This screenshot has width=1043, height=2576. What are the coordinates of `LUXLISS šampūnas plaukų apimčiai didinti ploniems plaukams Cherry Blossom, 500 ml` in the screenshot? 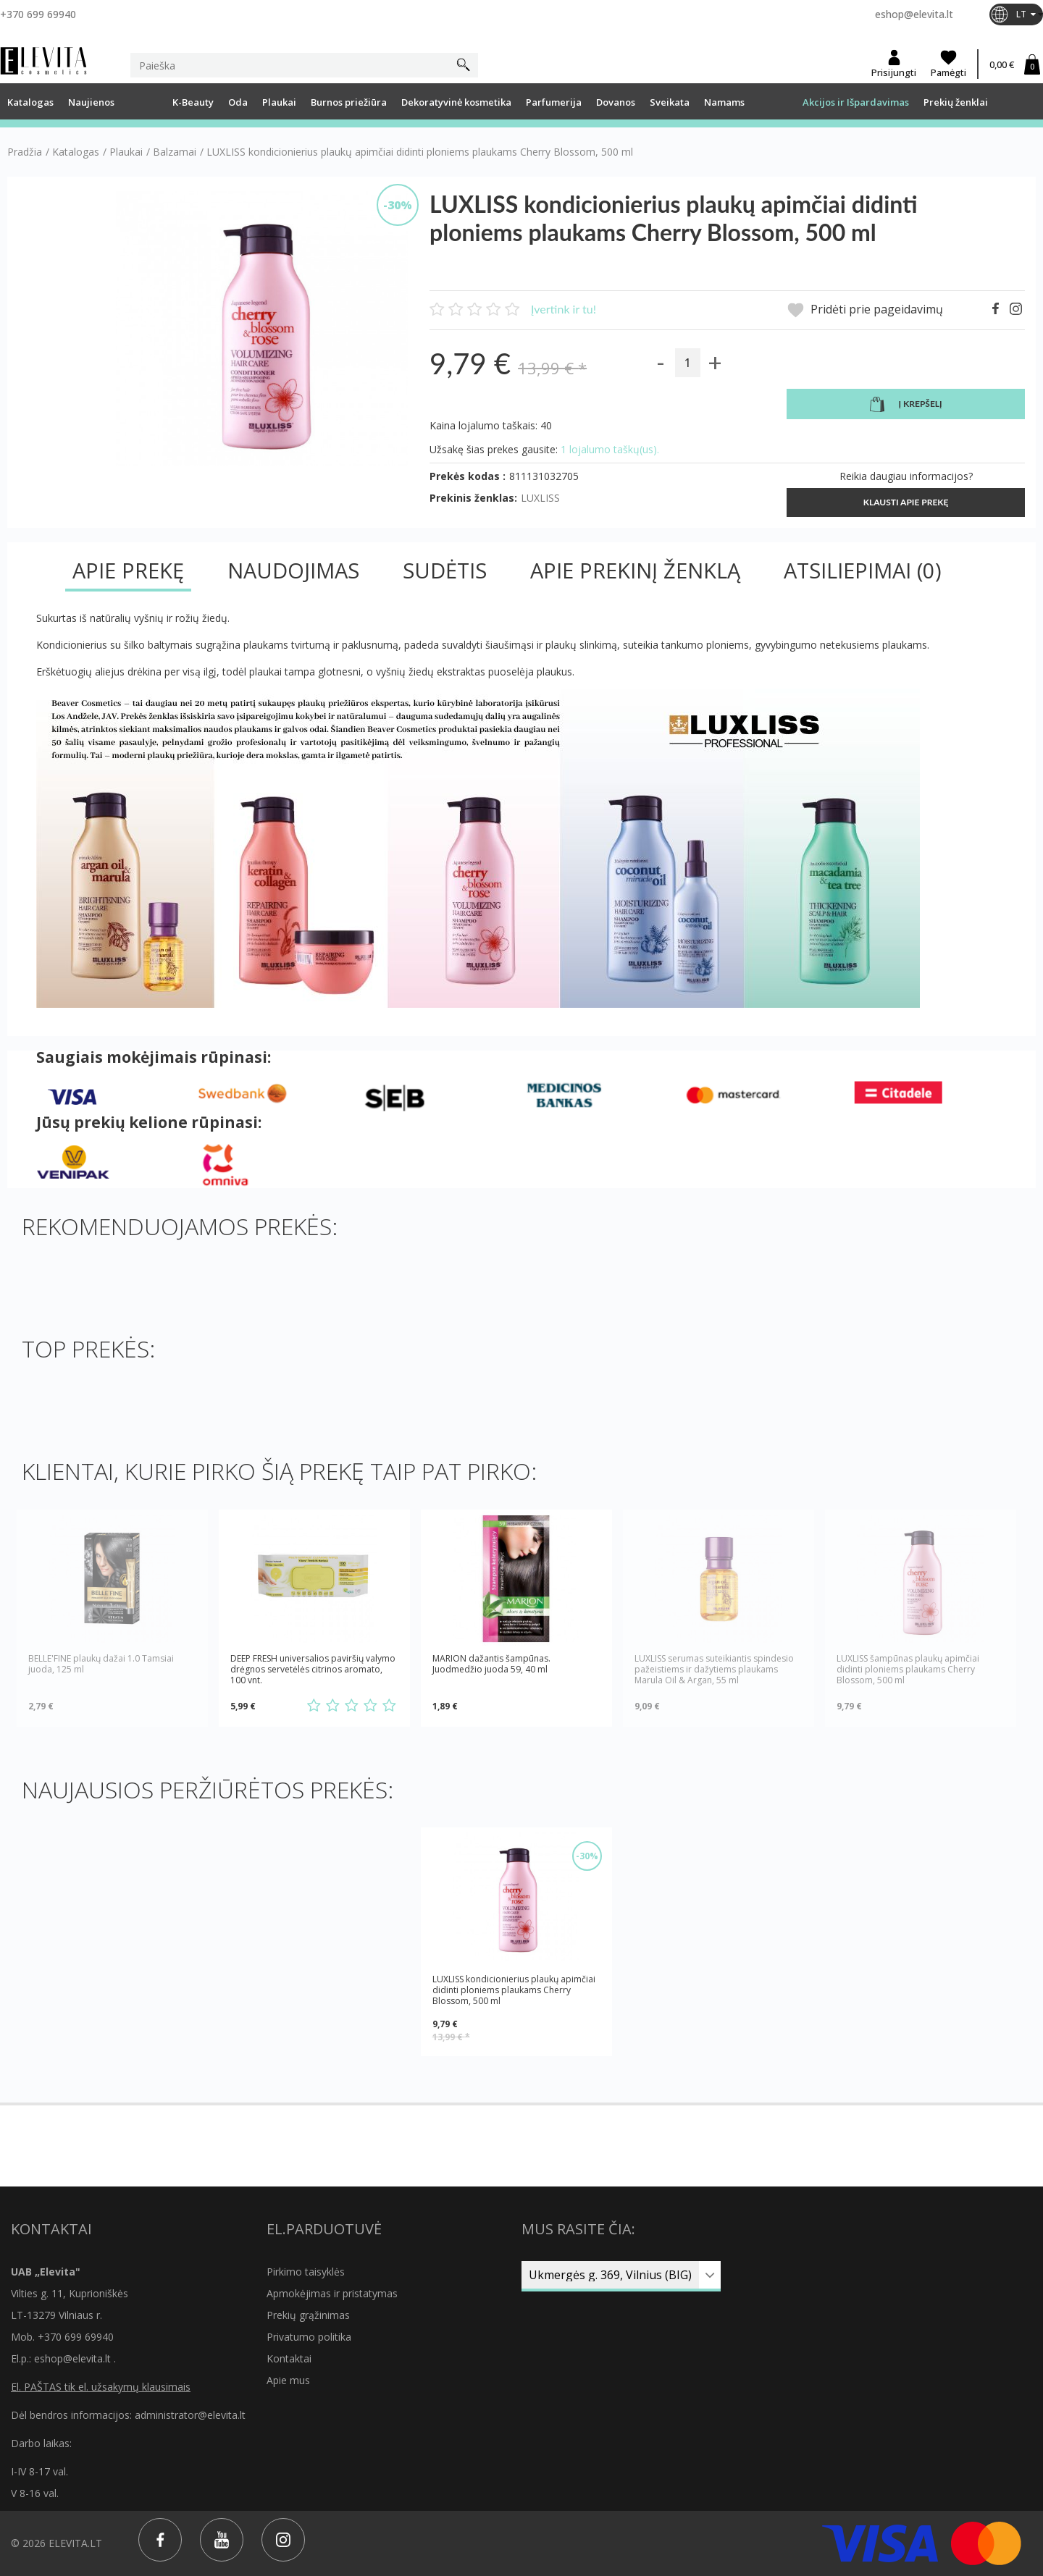 It's located at (908, 1669).